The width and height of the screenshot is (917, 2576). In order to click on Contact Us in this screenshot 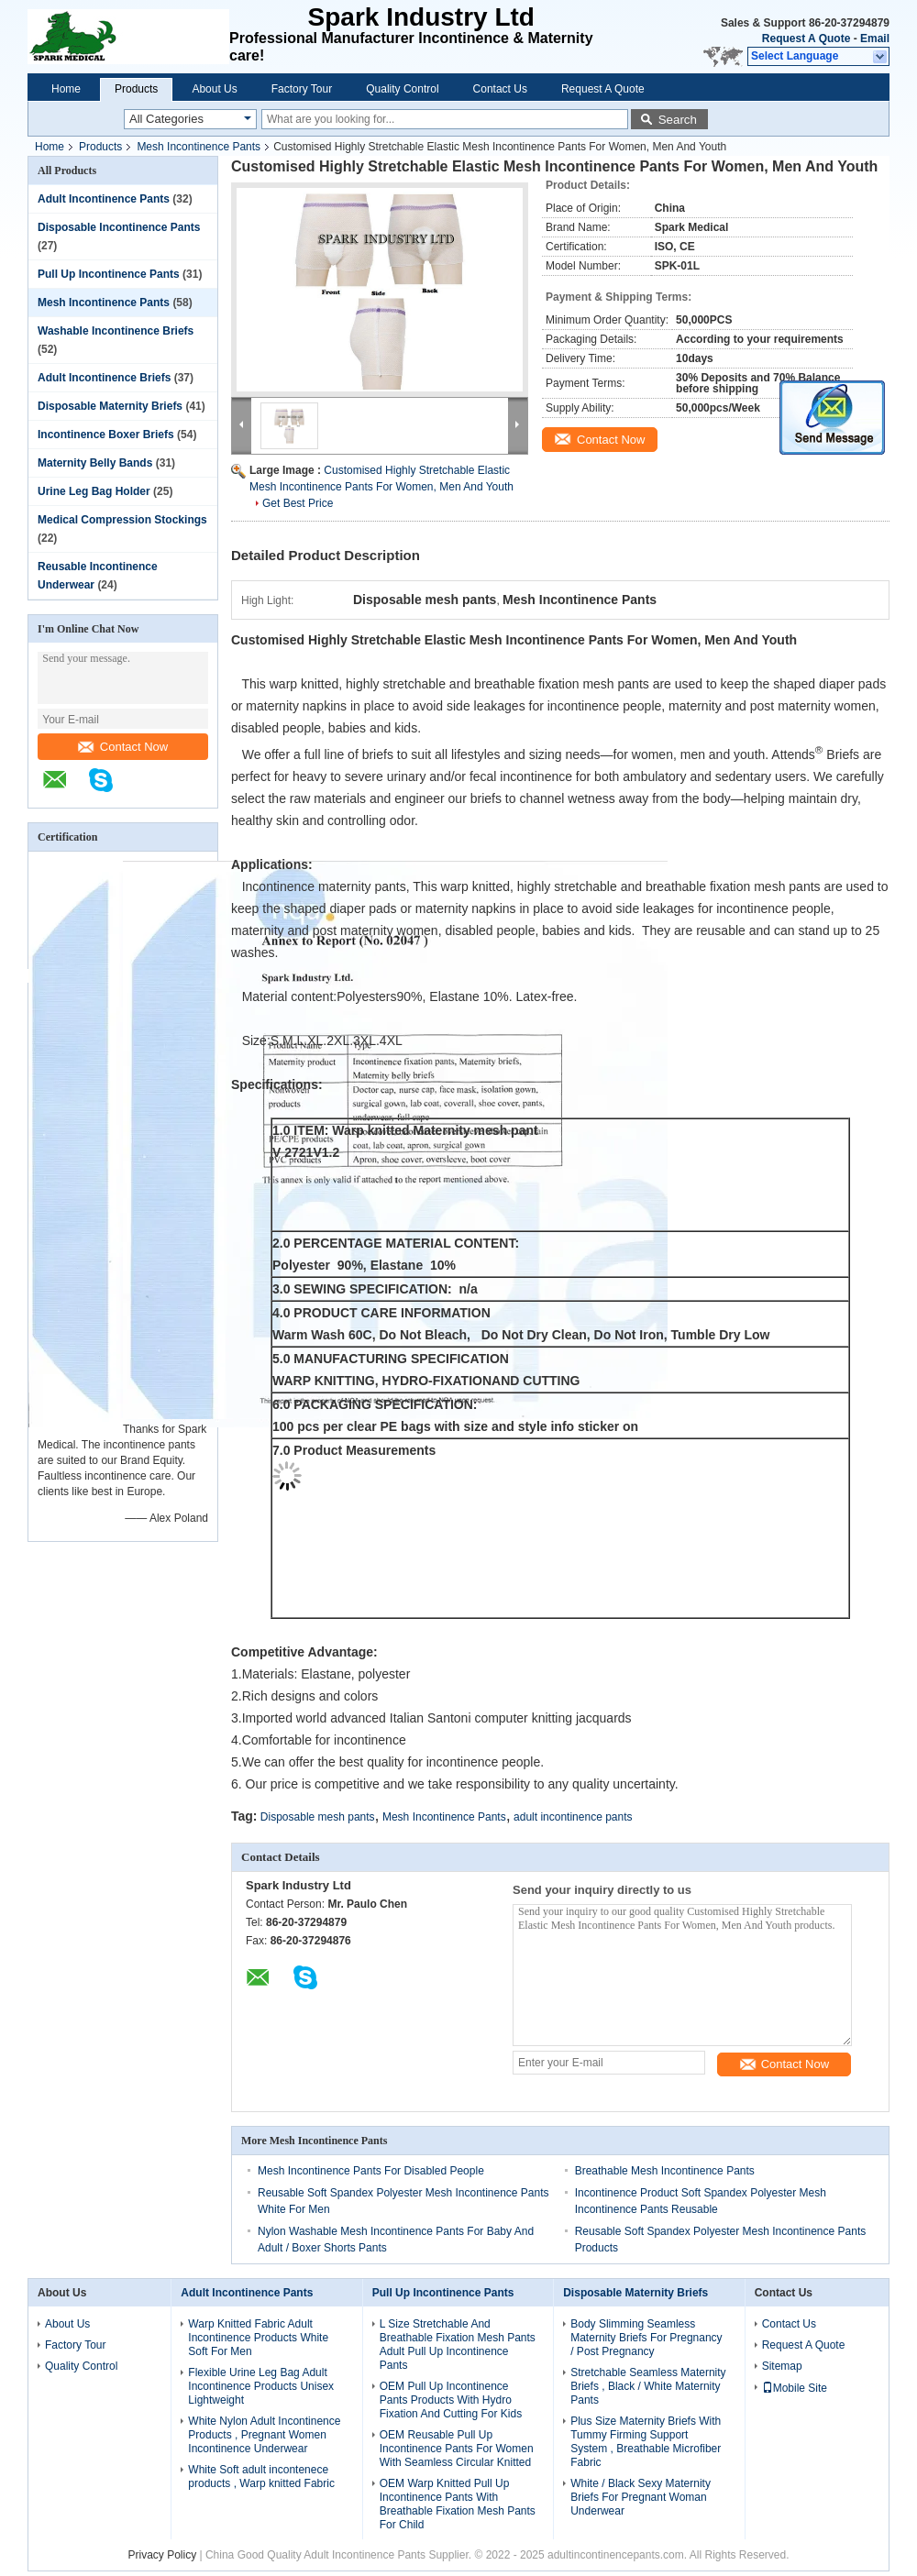, I will do `click(500, 89)`.